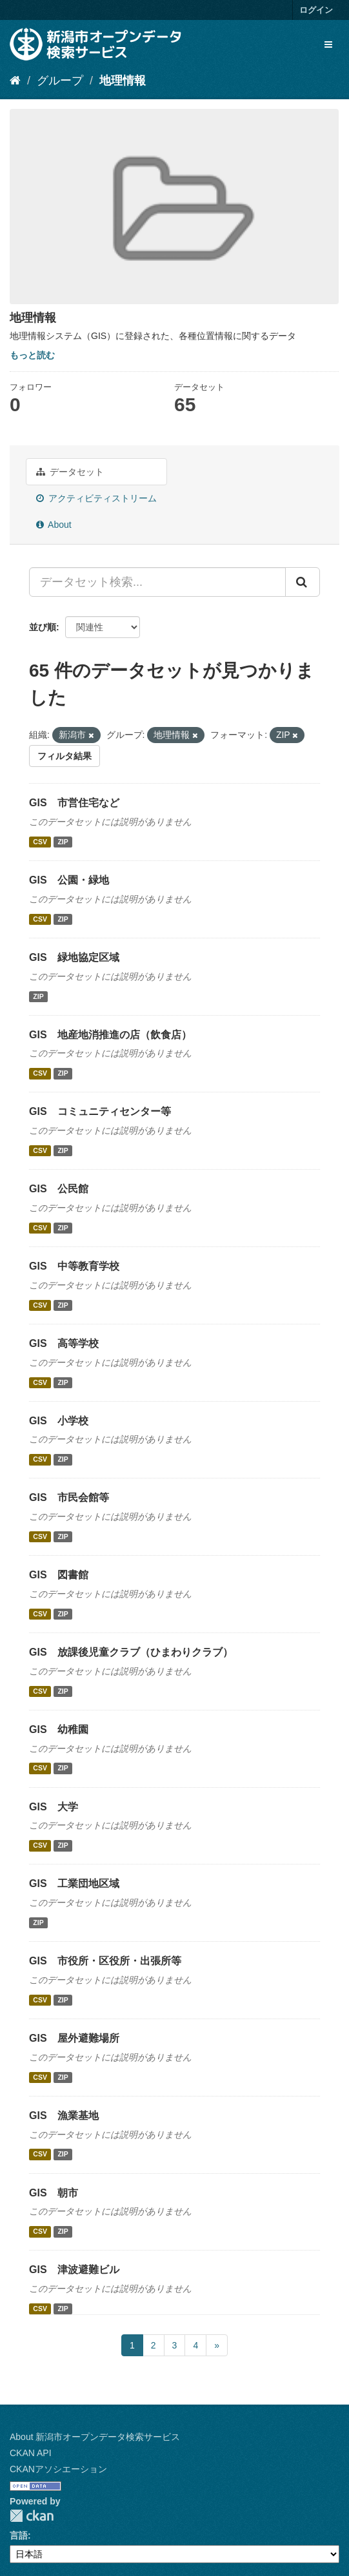 This screenshot has width=349, height=2576. Describe the element at coordinates (74, 802) in the screenshot. I see `GIS 市営住宅など` at that location.